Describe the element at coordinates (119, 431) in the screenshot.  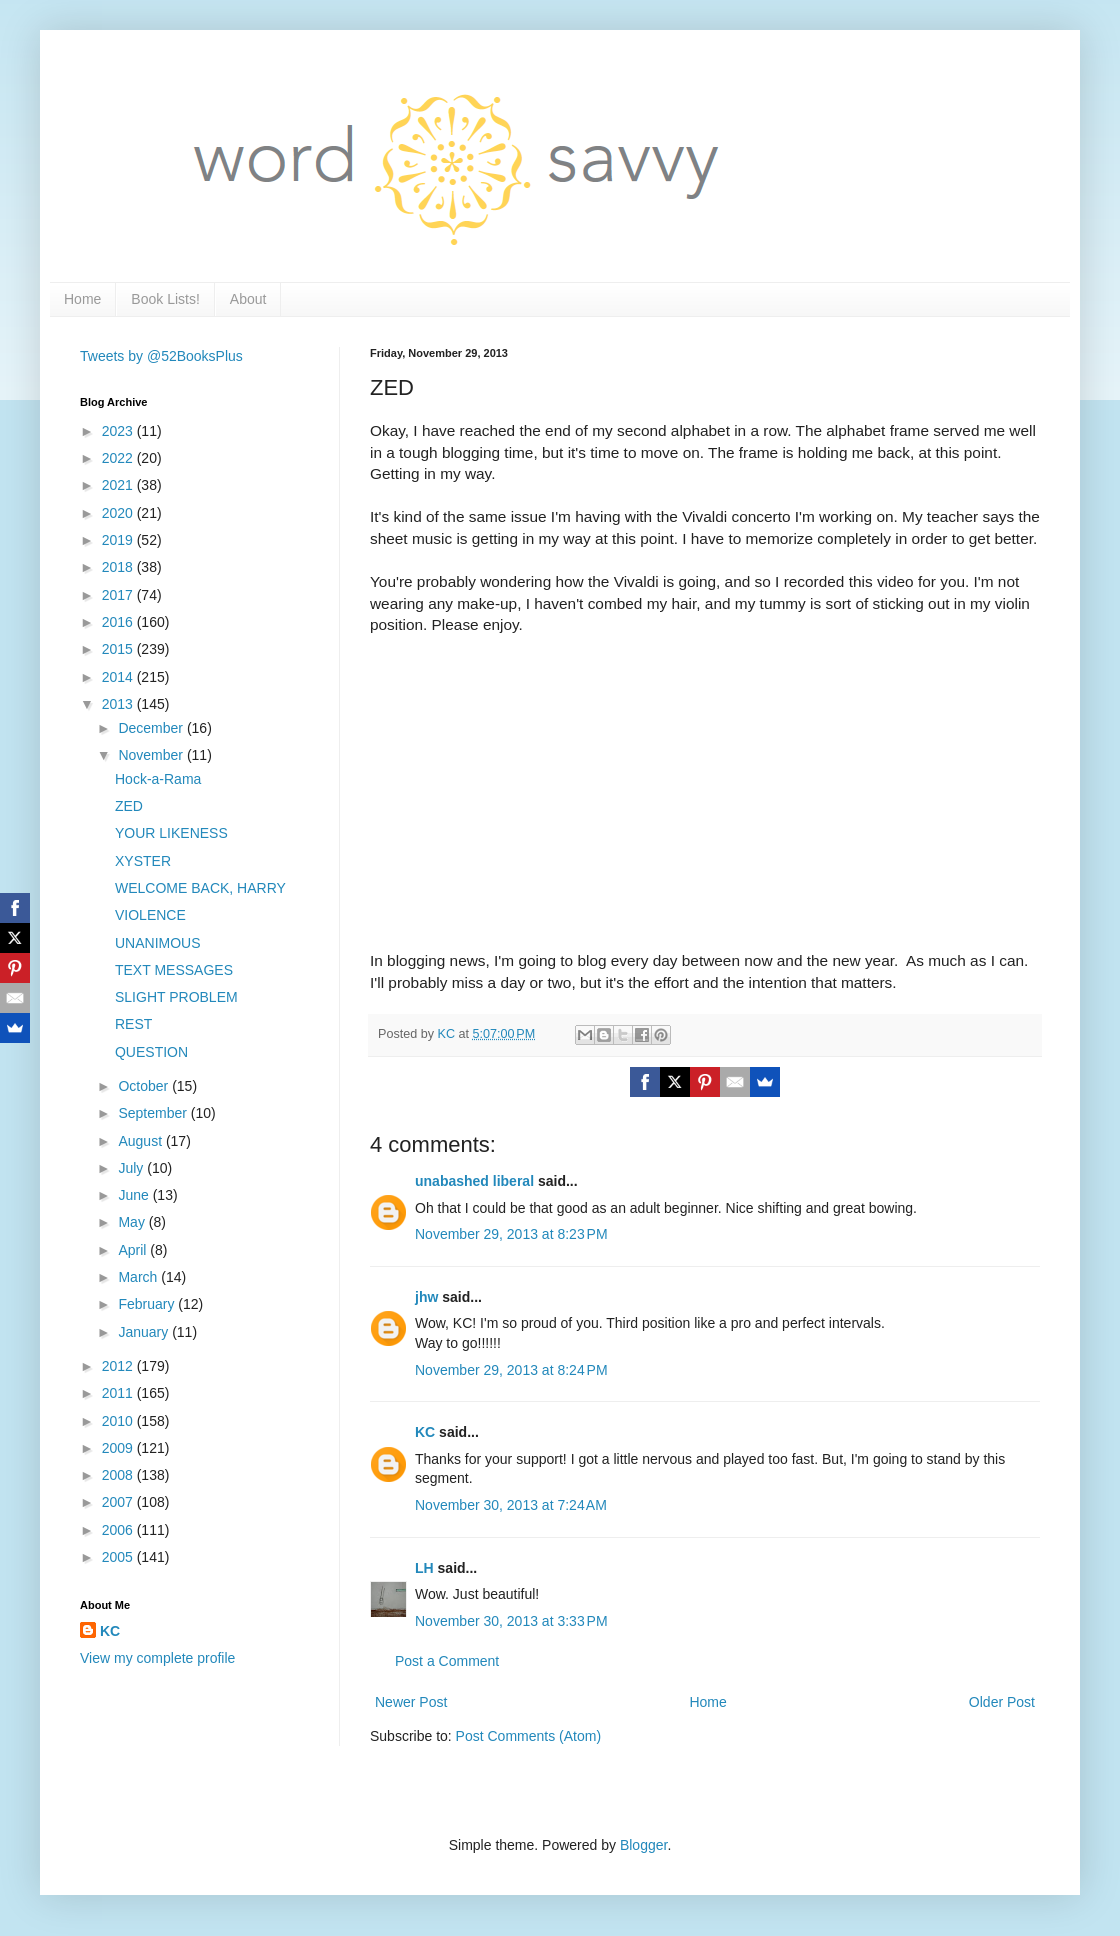
I see `2023` at that location.